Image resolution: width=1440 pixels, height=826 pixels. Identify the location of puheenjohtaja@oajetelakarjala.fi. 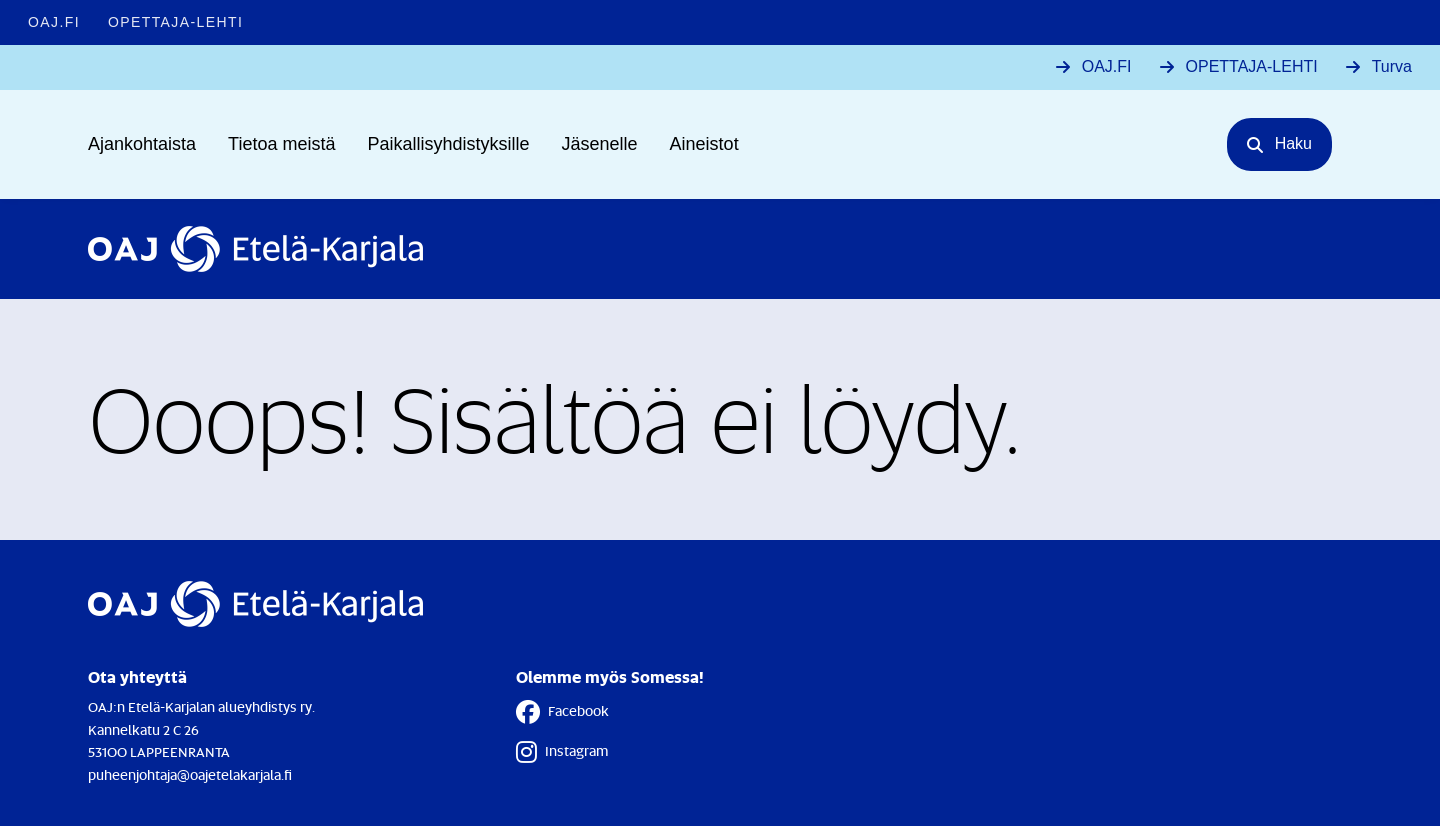
(190, 774).